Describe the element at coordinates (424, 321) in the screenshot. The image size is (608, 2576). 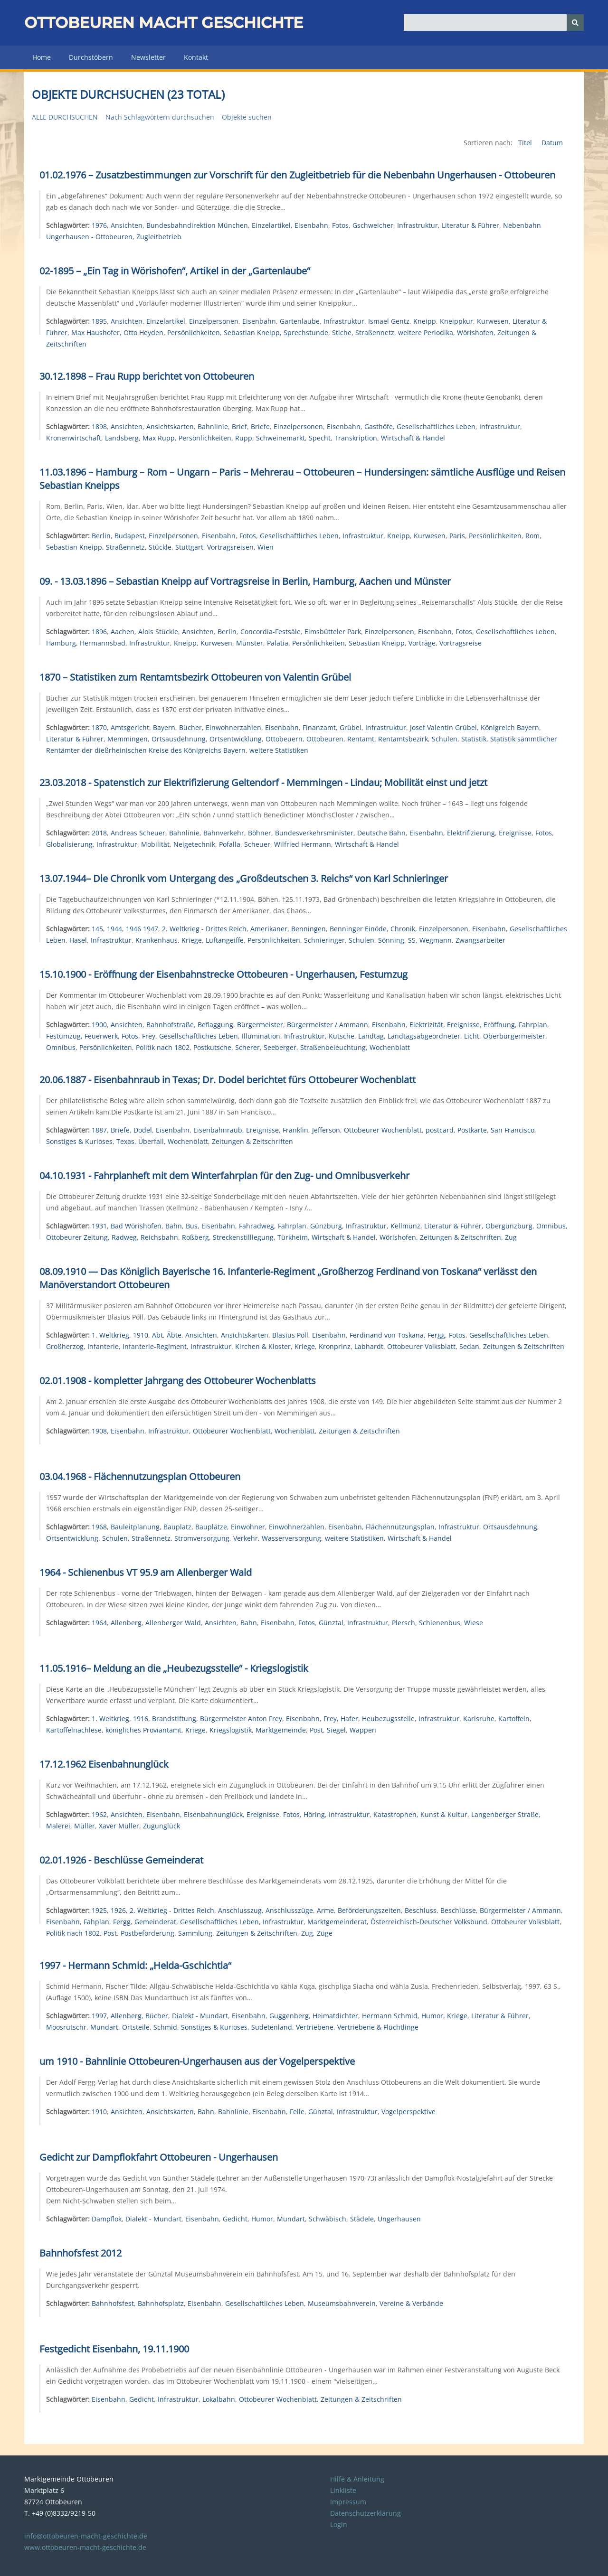
I see `Kneipp` at that location.